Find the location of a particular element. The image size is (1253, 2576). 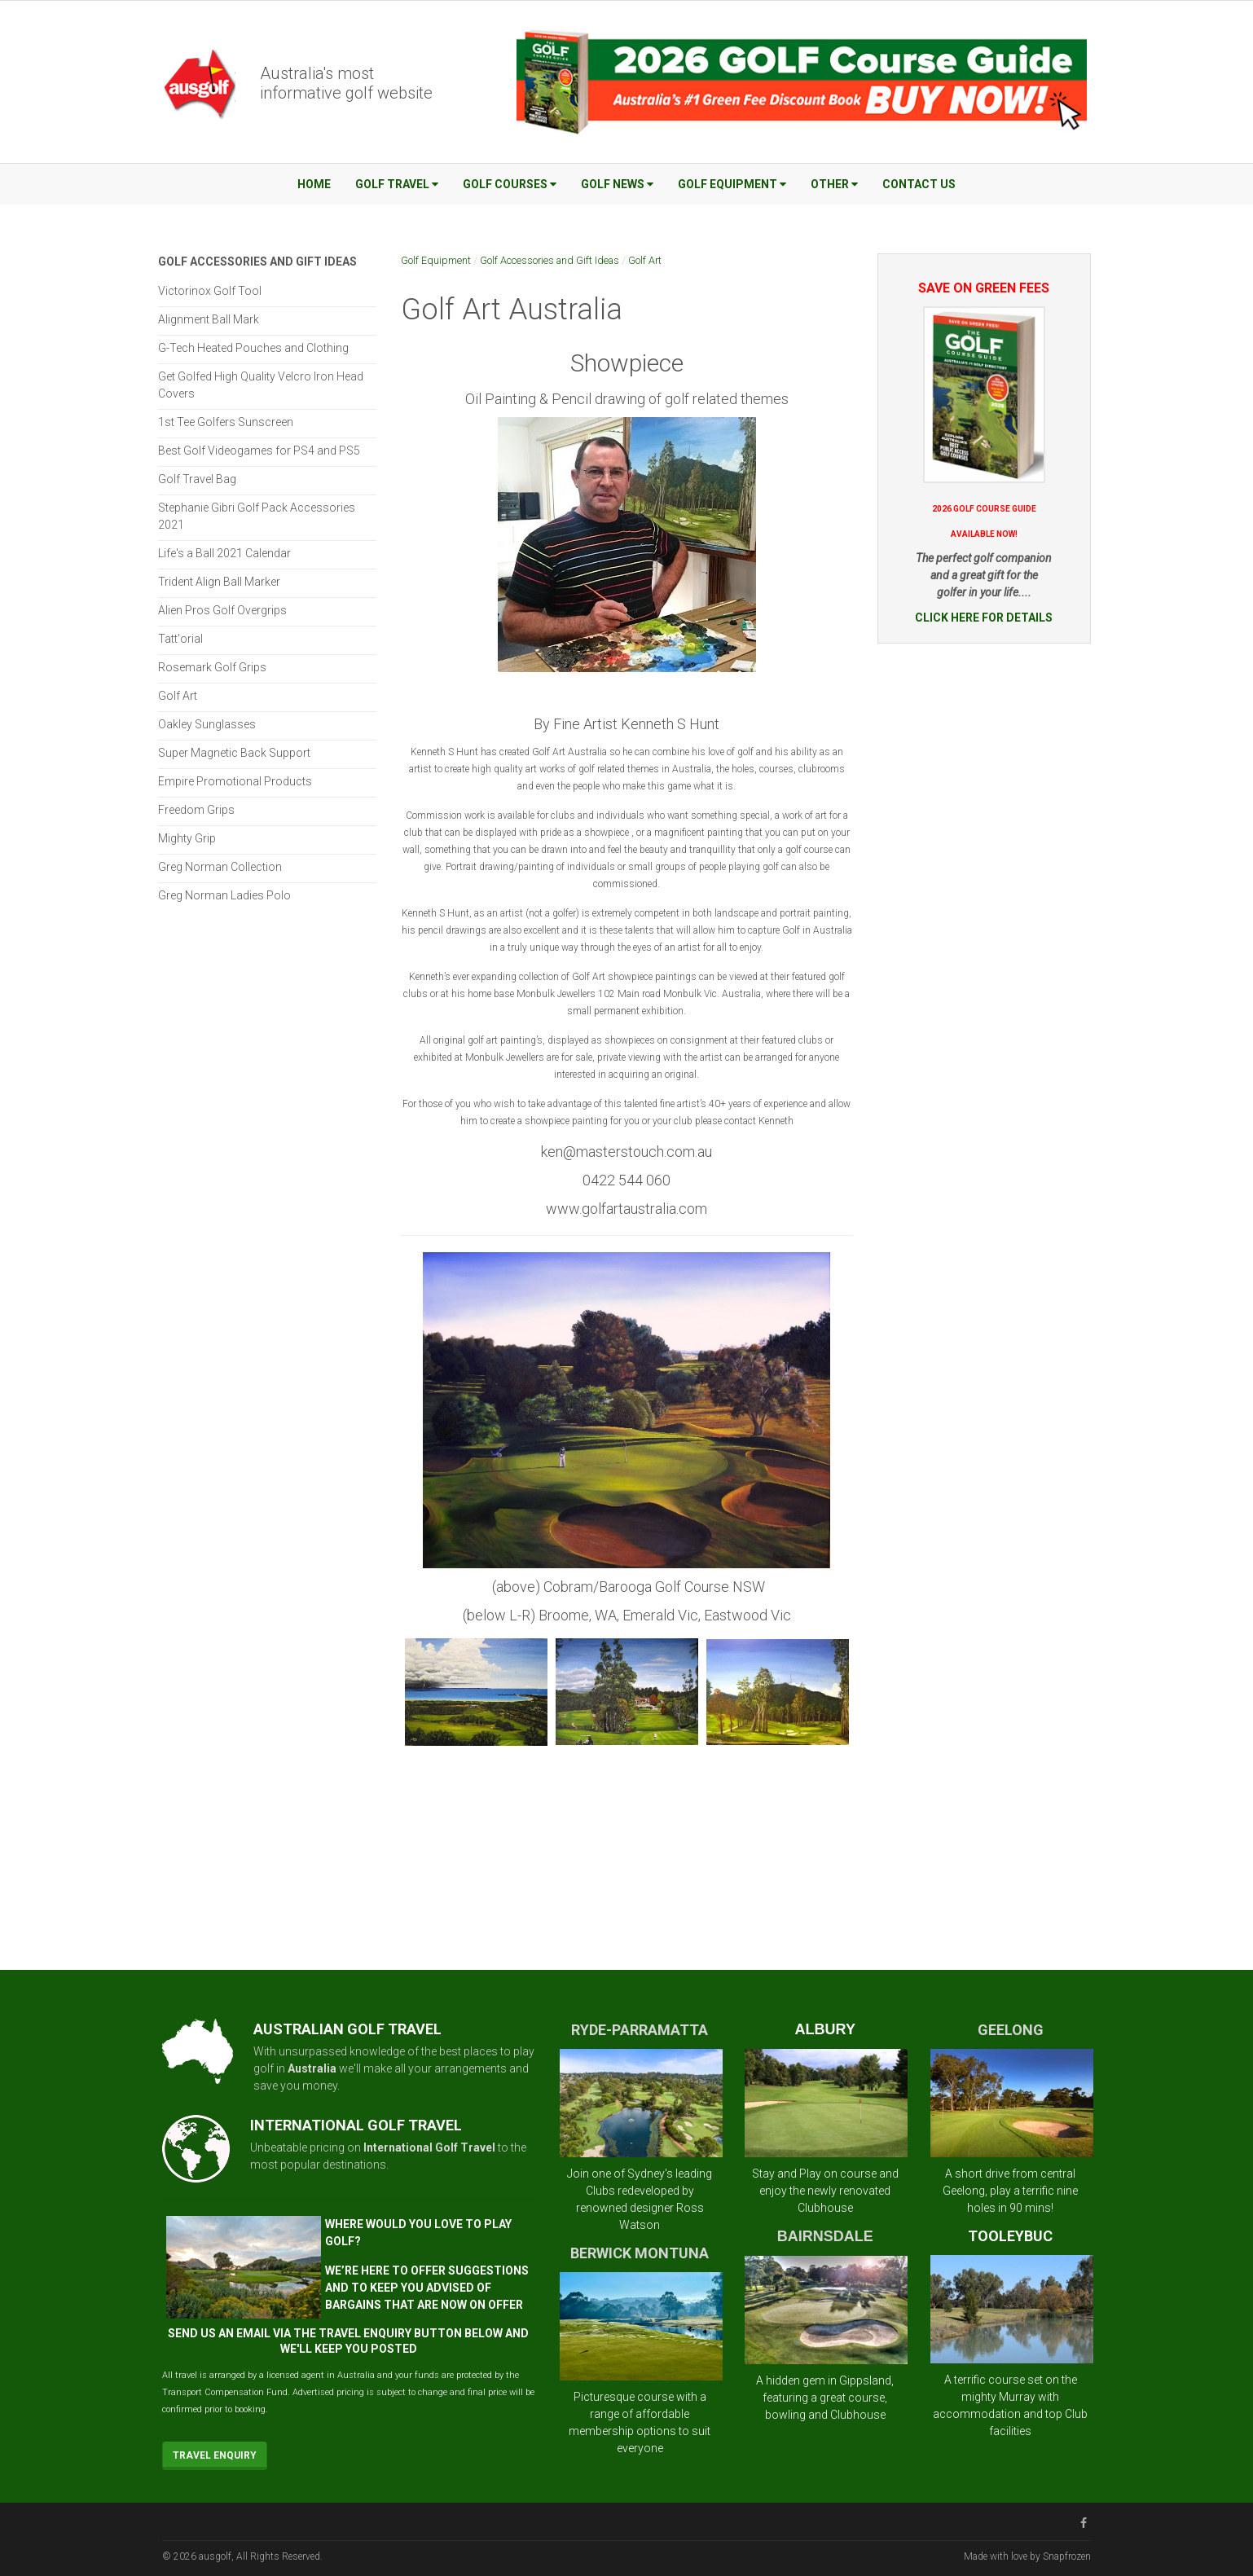

Golf Travel Bag is located at coordinates (197, 479).